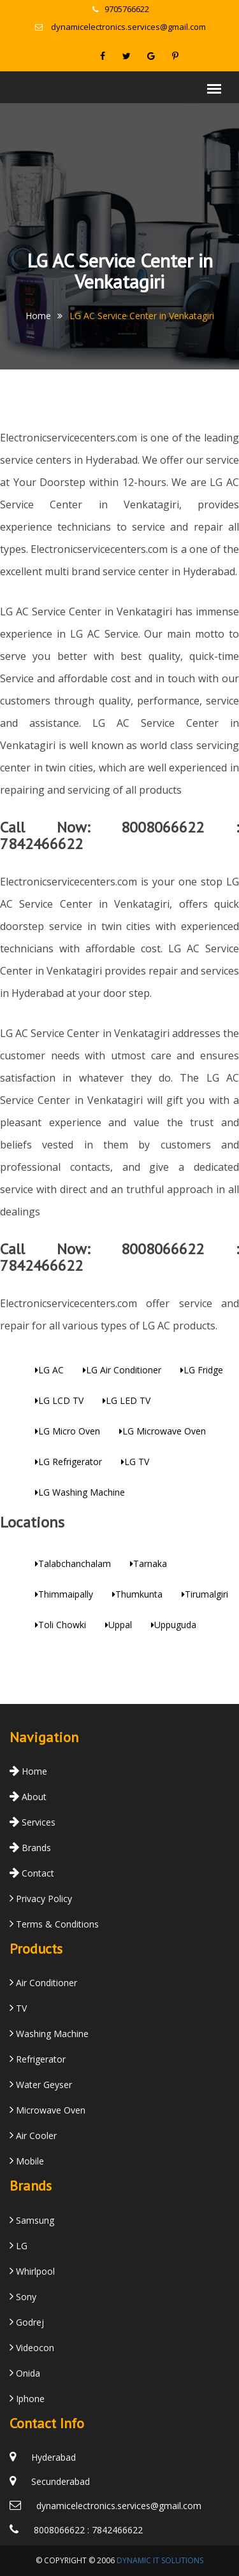 The width and height of the screenshot is (239, 2576). Describe the element at coordinates (32, 1873) in the screenshot. I see `Contact` at that location.